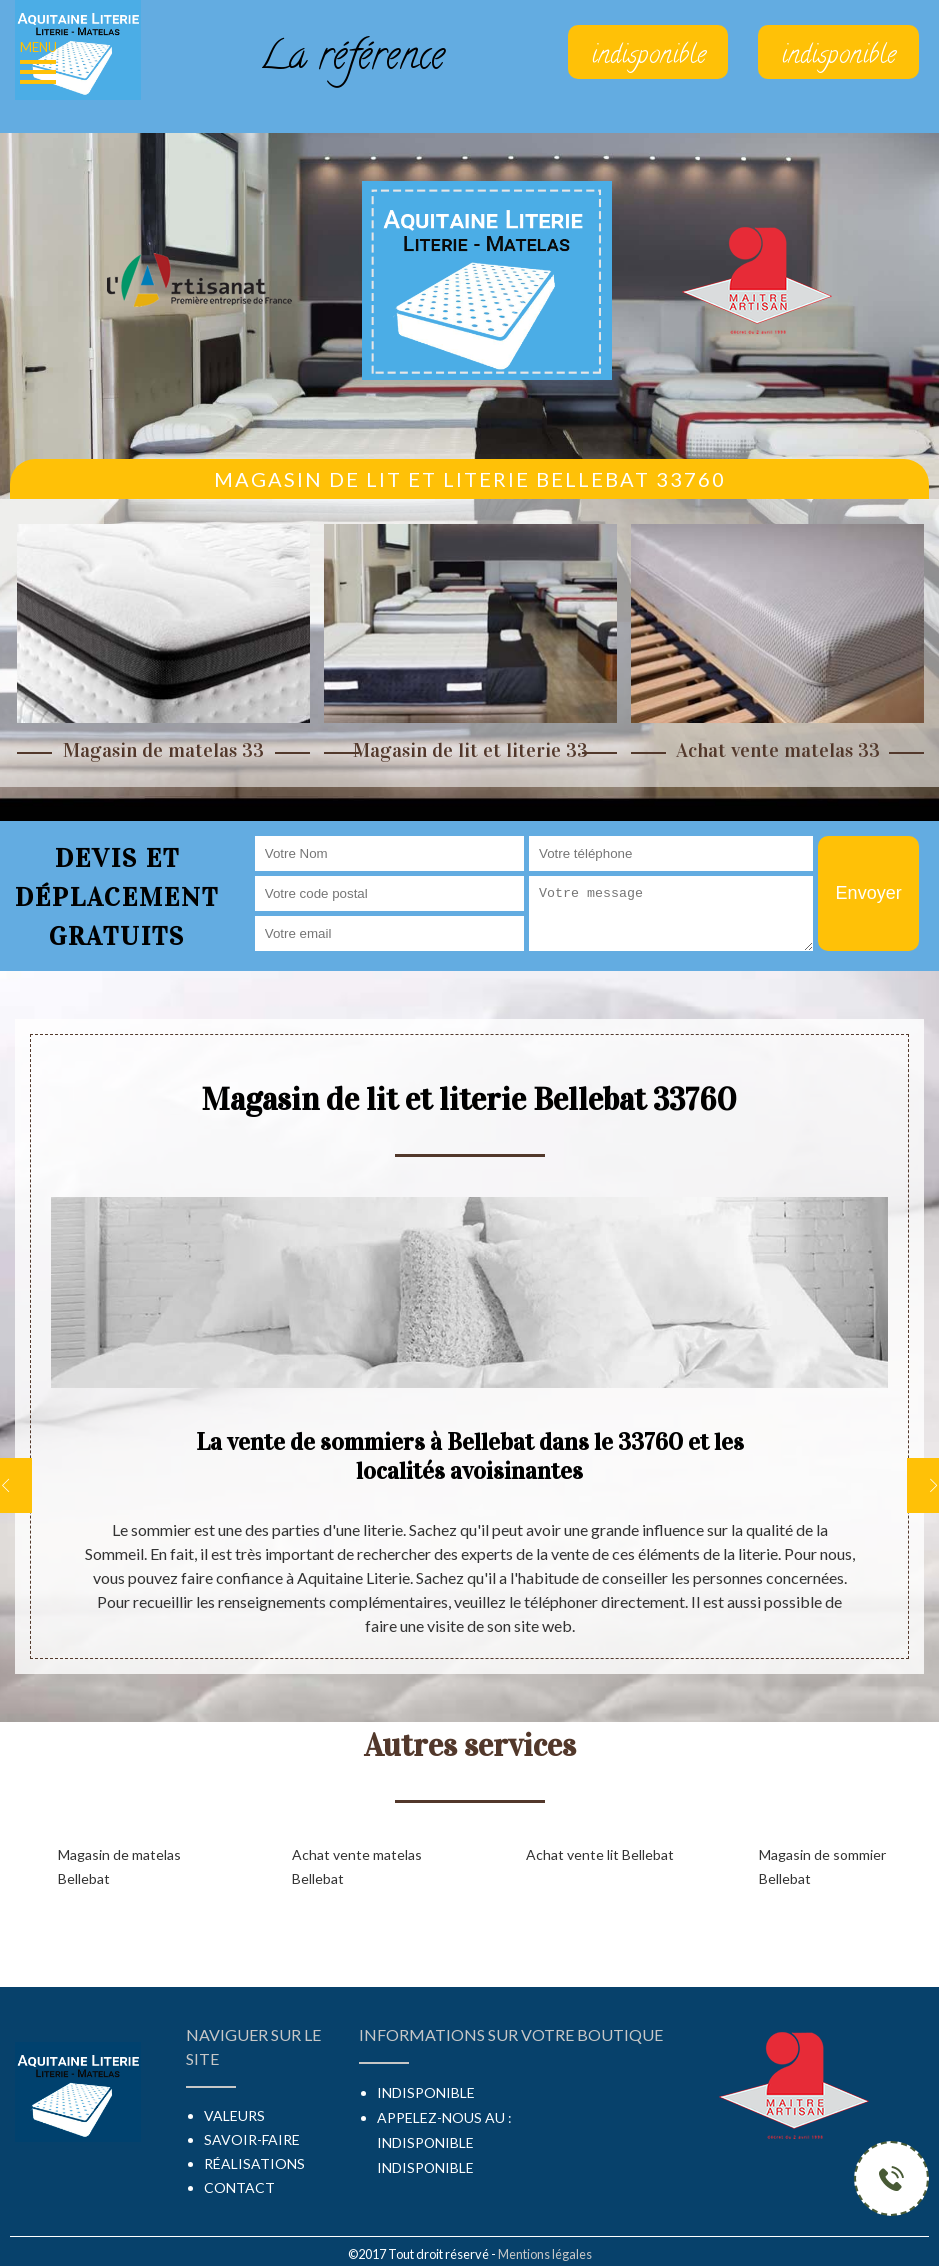  What do you see at coordinates (600, 1854) in the screenshot?
I see `Achat vente lit Bellebat` at bounding box center [600, 1854].